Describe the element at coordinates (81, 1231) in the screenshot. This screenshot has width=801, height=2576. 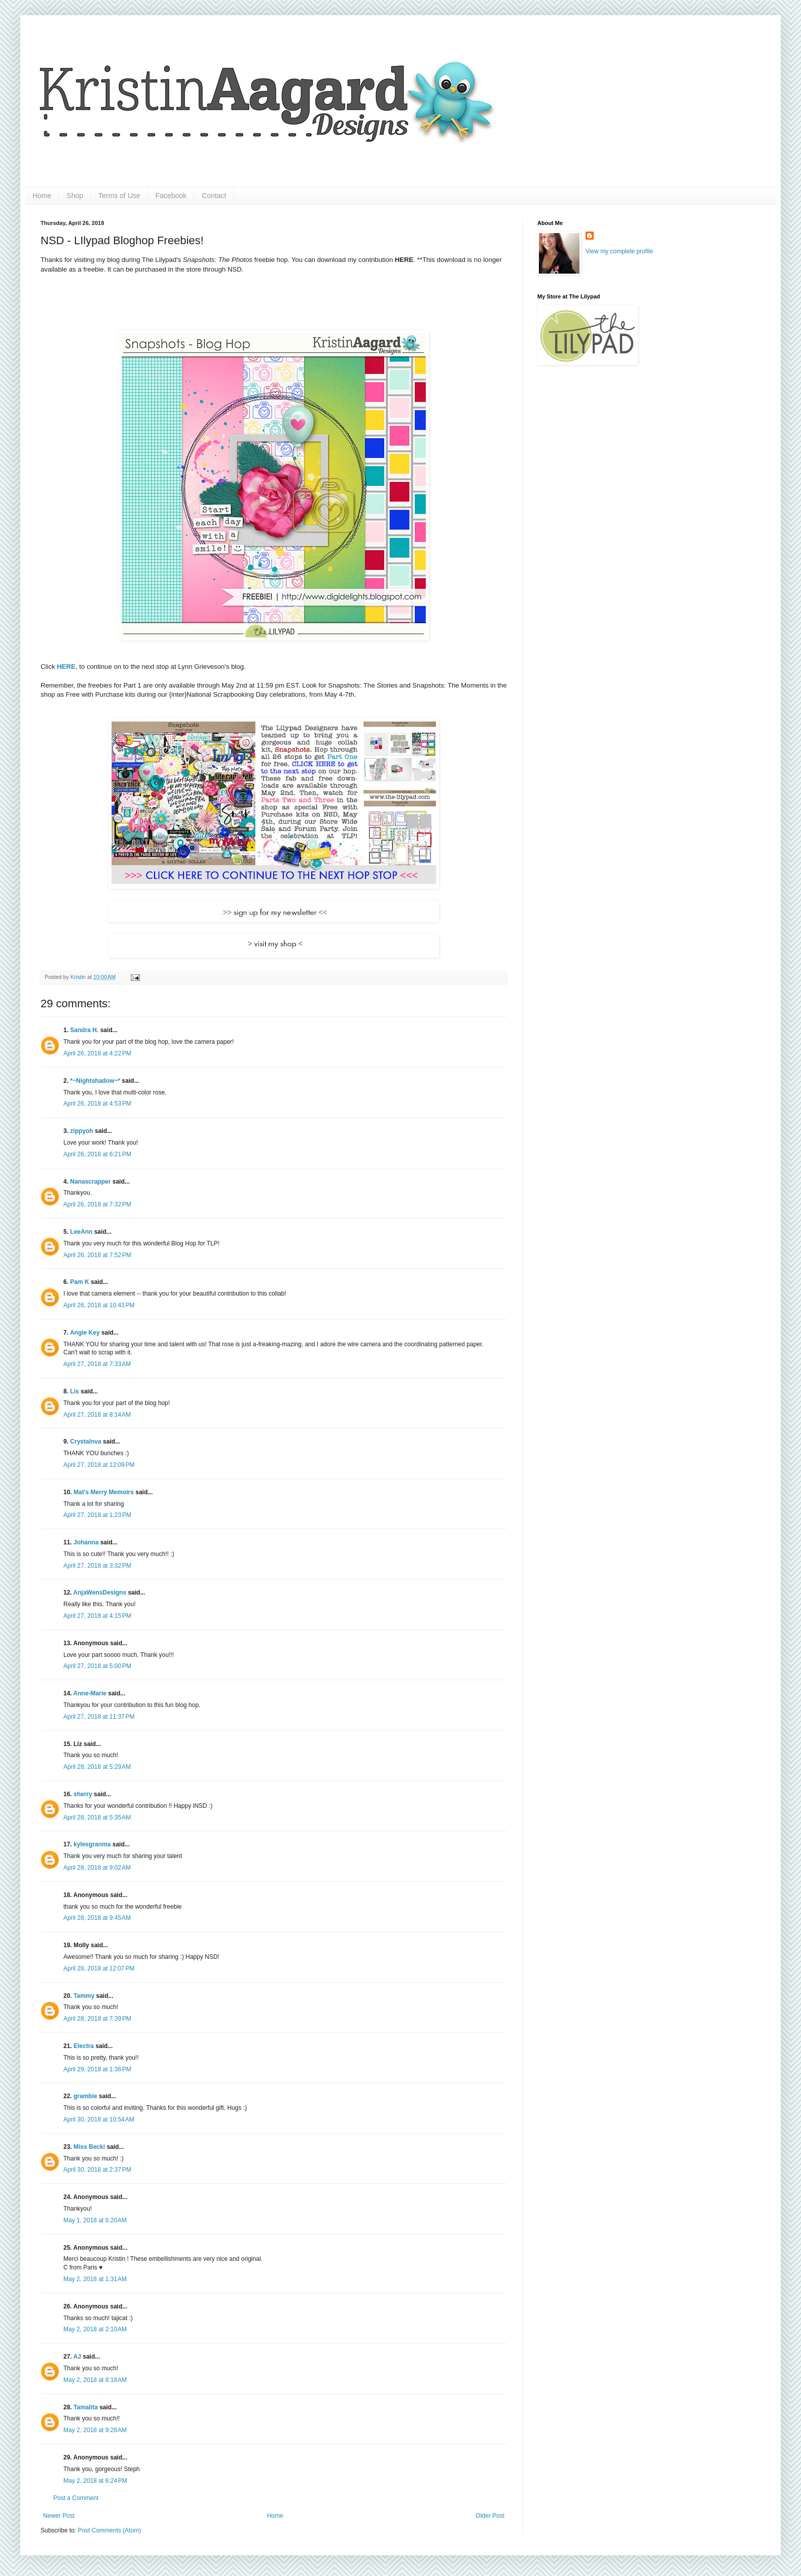
I see `LeeAnn` at that location.